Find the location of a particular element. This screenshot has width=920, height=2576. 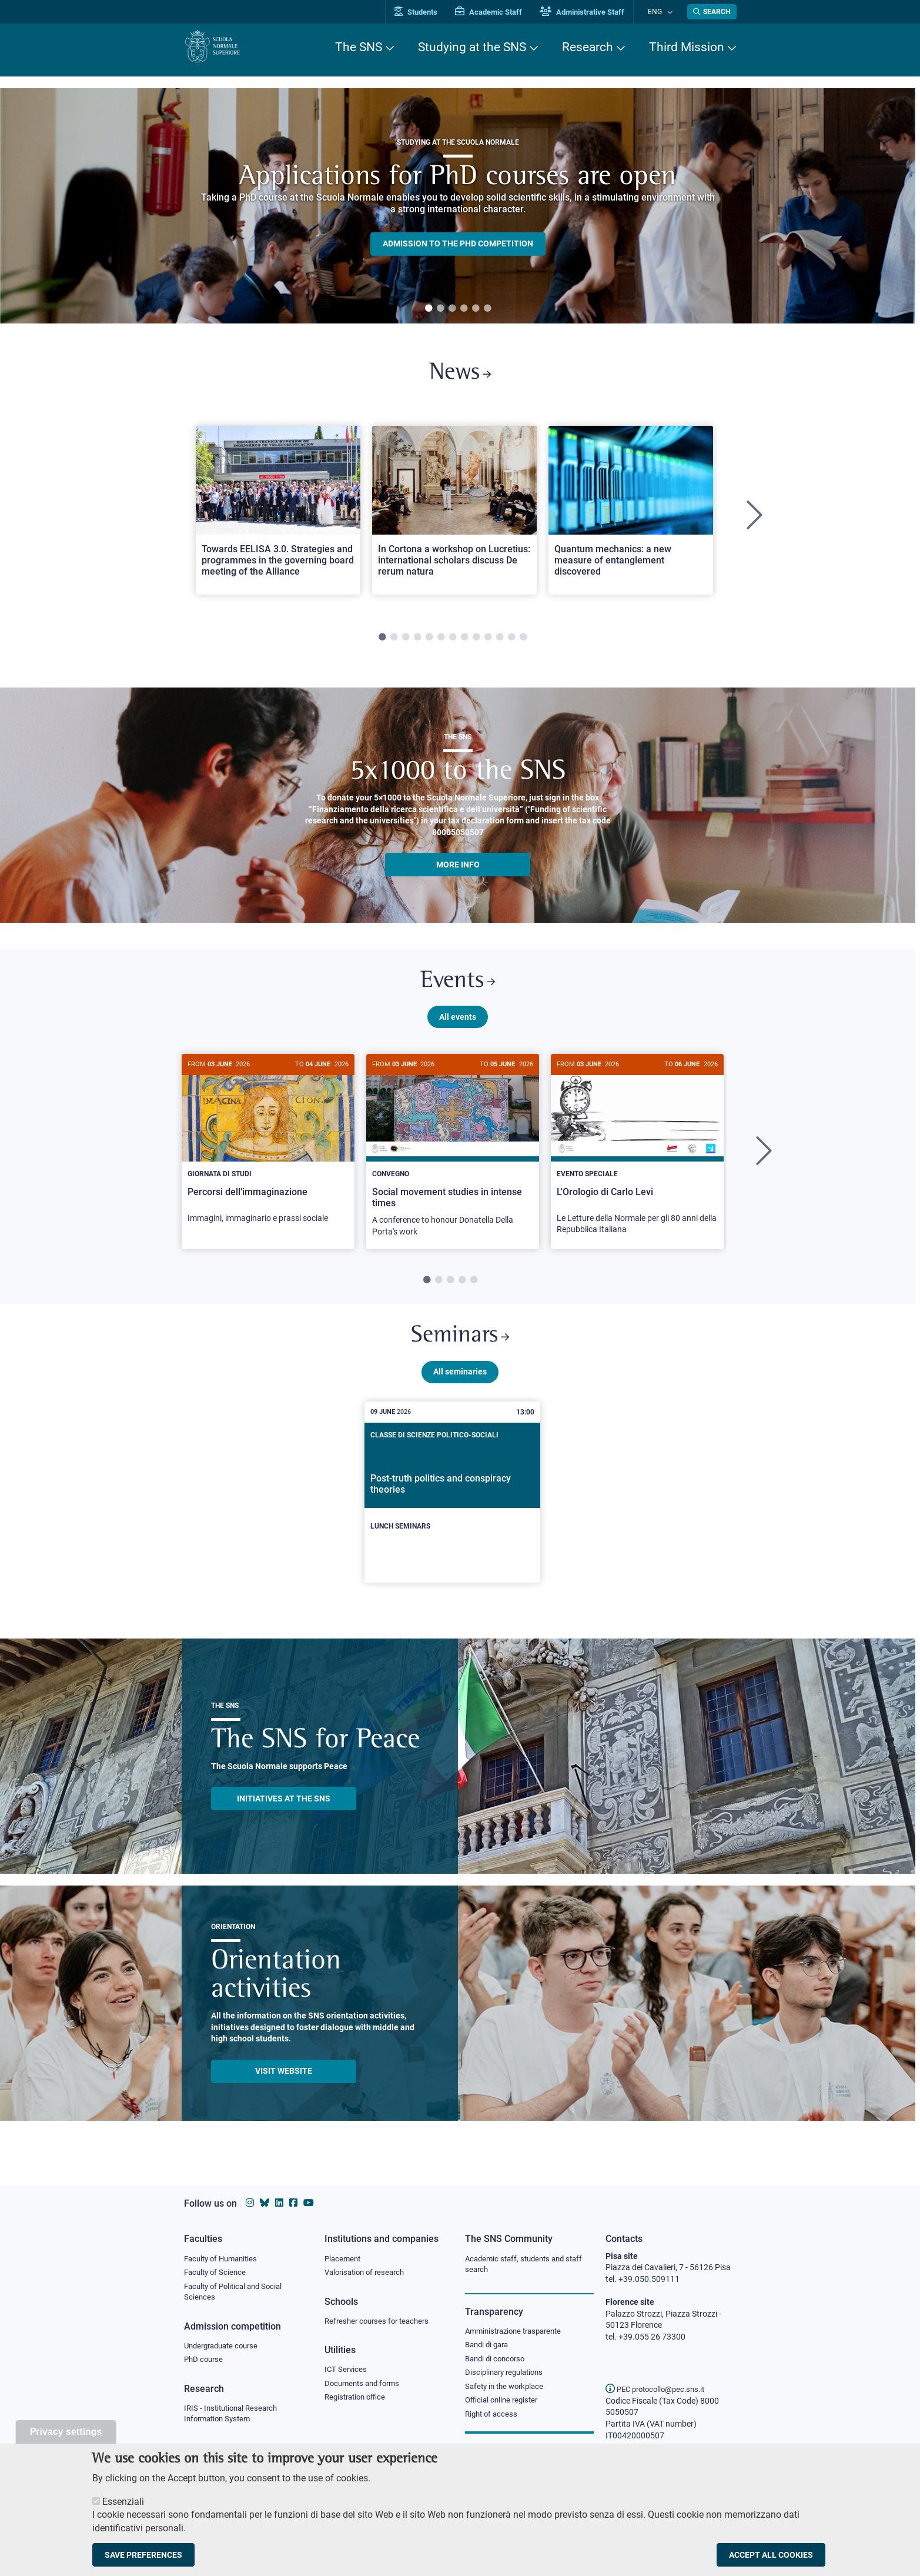

Safety in the workplace is located at coordinates (507, 2390).